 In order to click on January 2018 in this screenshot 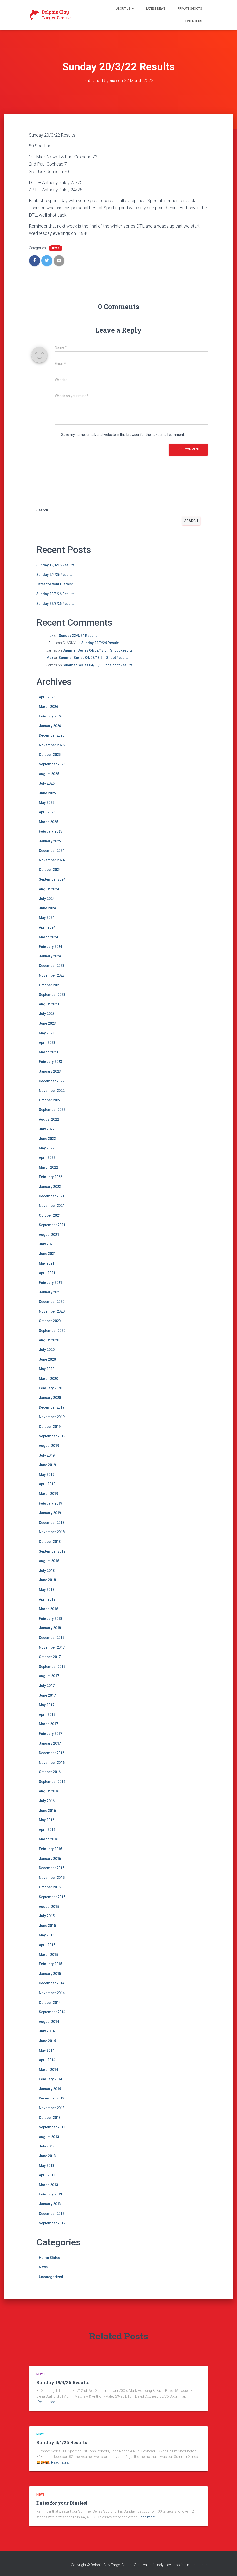, I will do `click(50, 1628)`.